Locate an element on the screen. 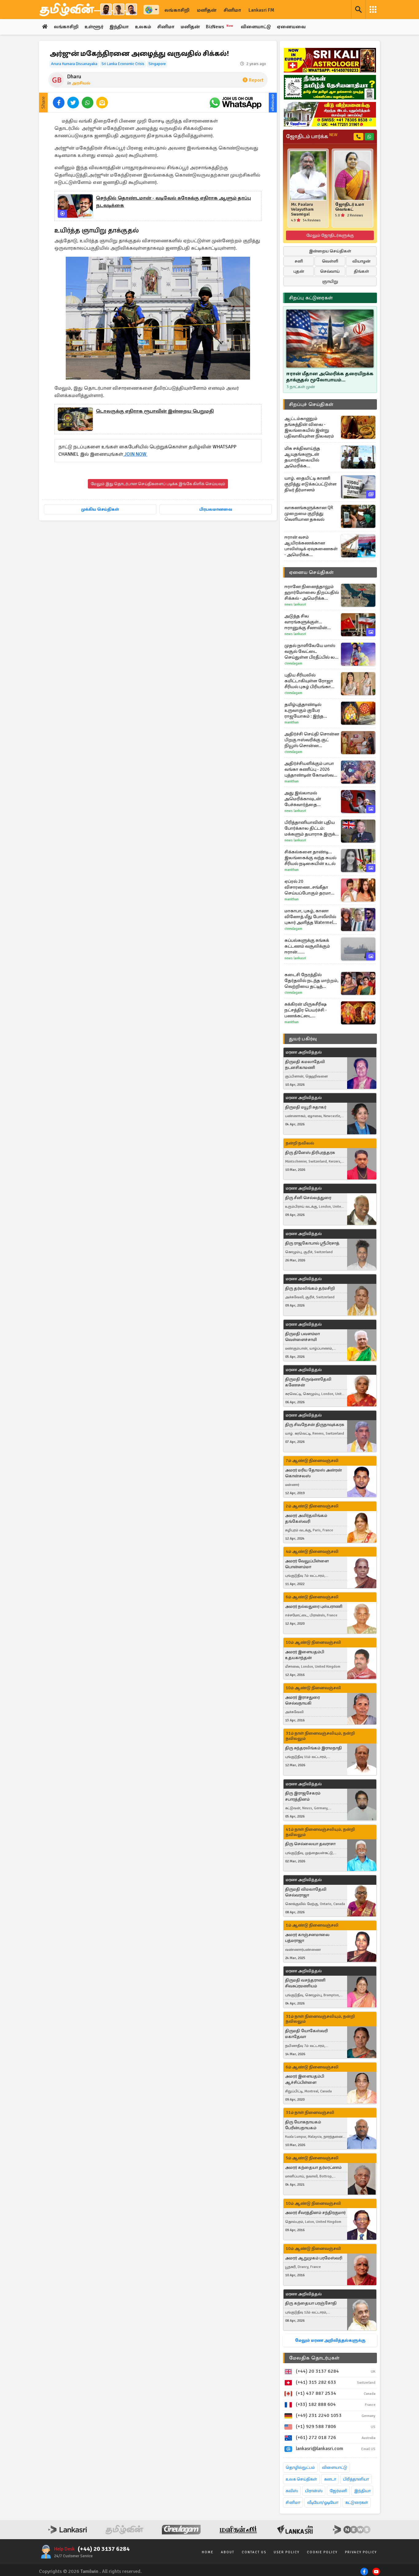 The image size is (419, 2576). கப்பல்களுக்கு சுங்கக் கட்டணம் வசூலிக்கும் ஈரான்... இந்தியாவிடமிருந்து எவ்வளவு வசூலிக்கிறது? is located at coordinates (310, 946).